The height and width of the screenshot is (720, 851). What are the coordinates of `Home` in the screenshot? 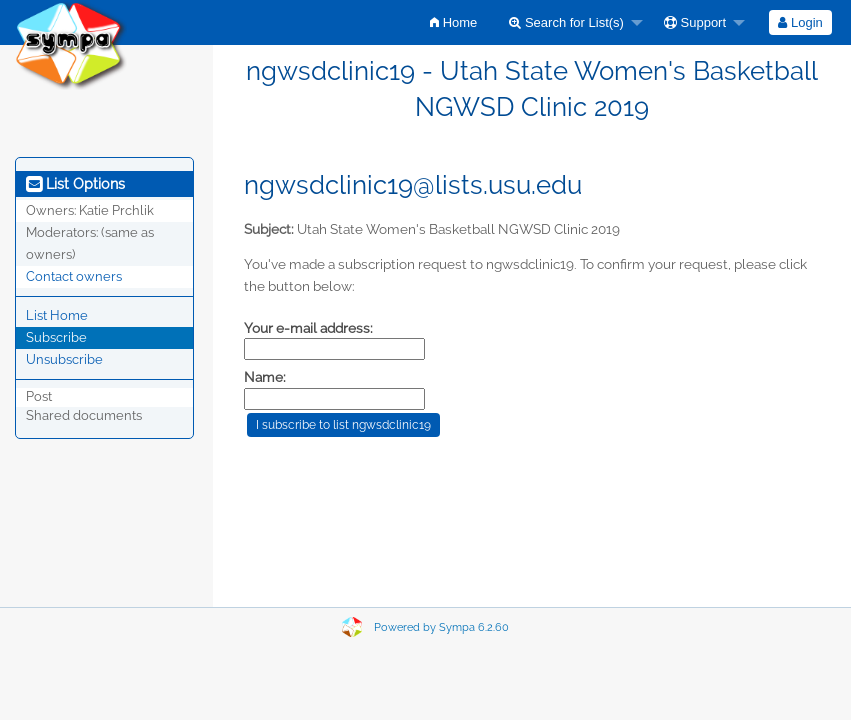 It's located at (453, 22).